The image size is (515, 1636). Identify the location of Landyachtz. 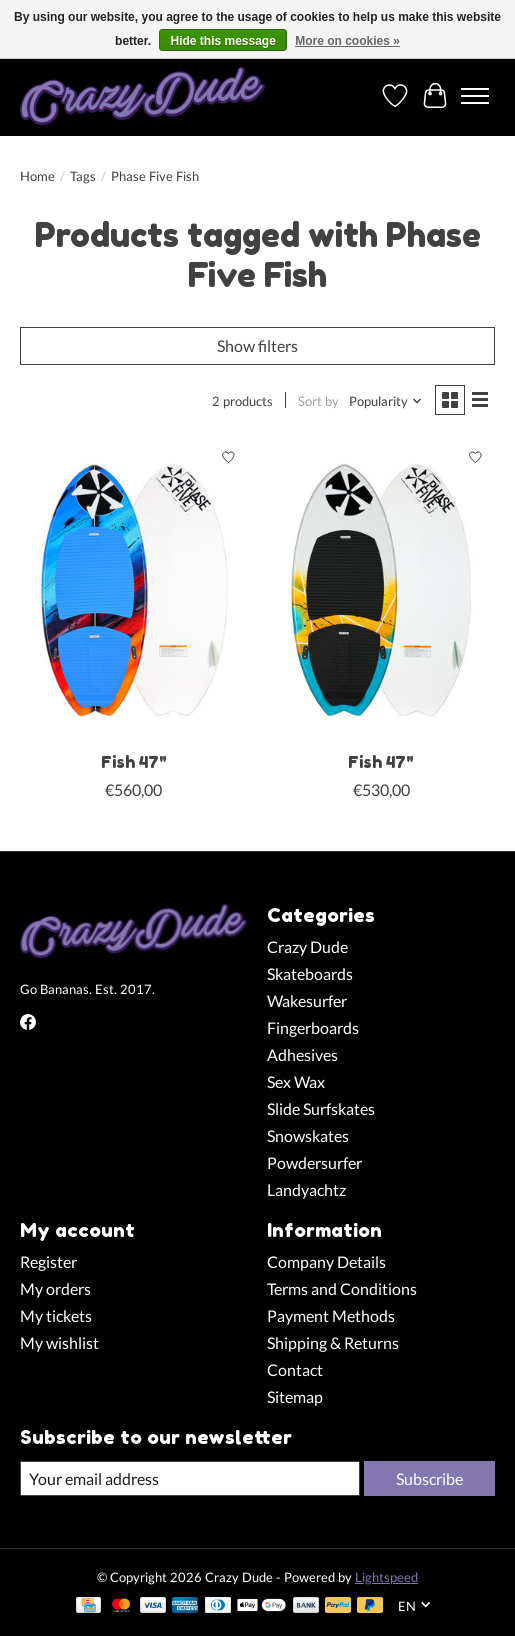
(306, 1189).